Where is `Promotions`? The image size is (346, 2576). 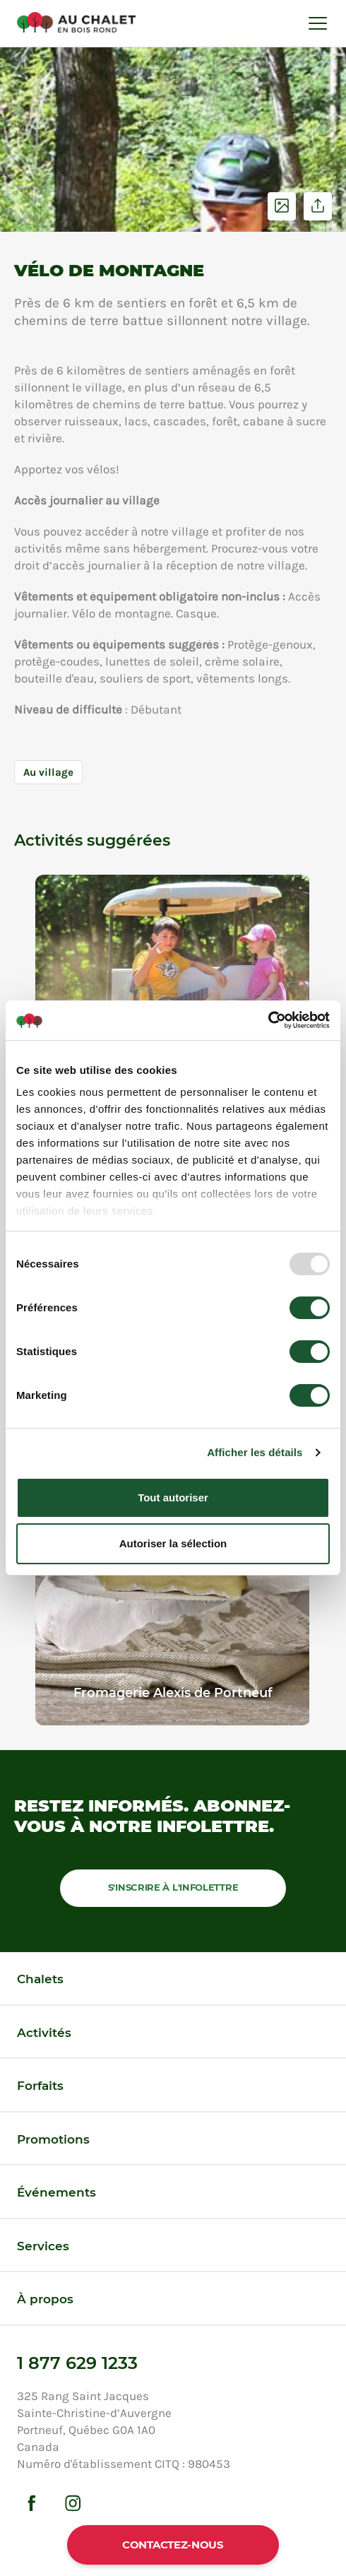
Promotions is located at coordinates (53, 2139).